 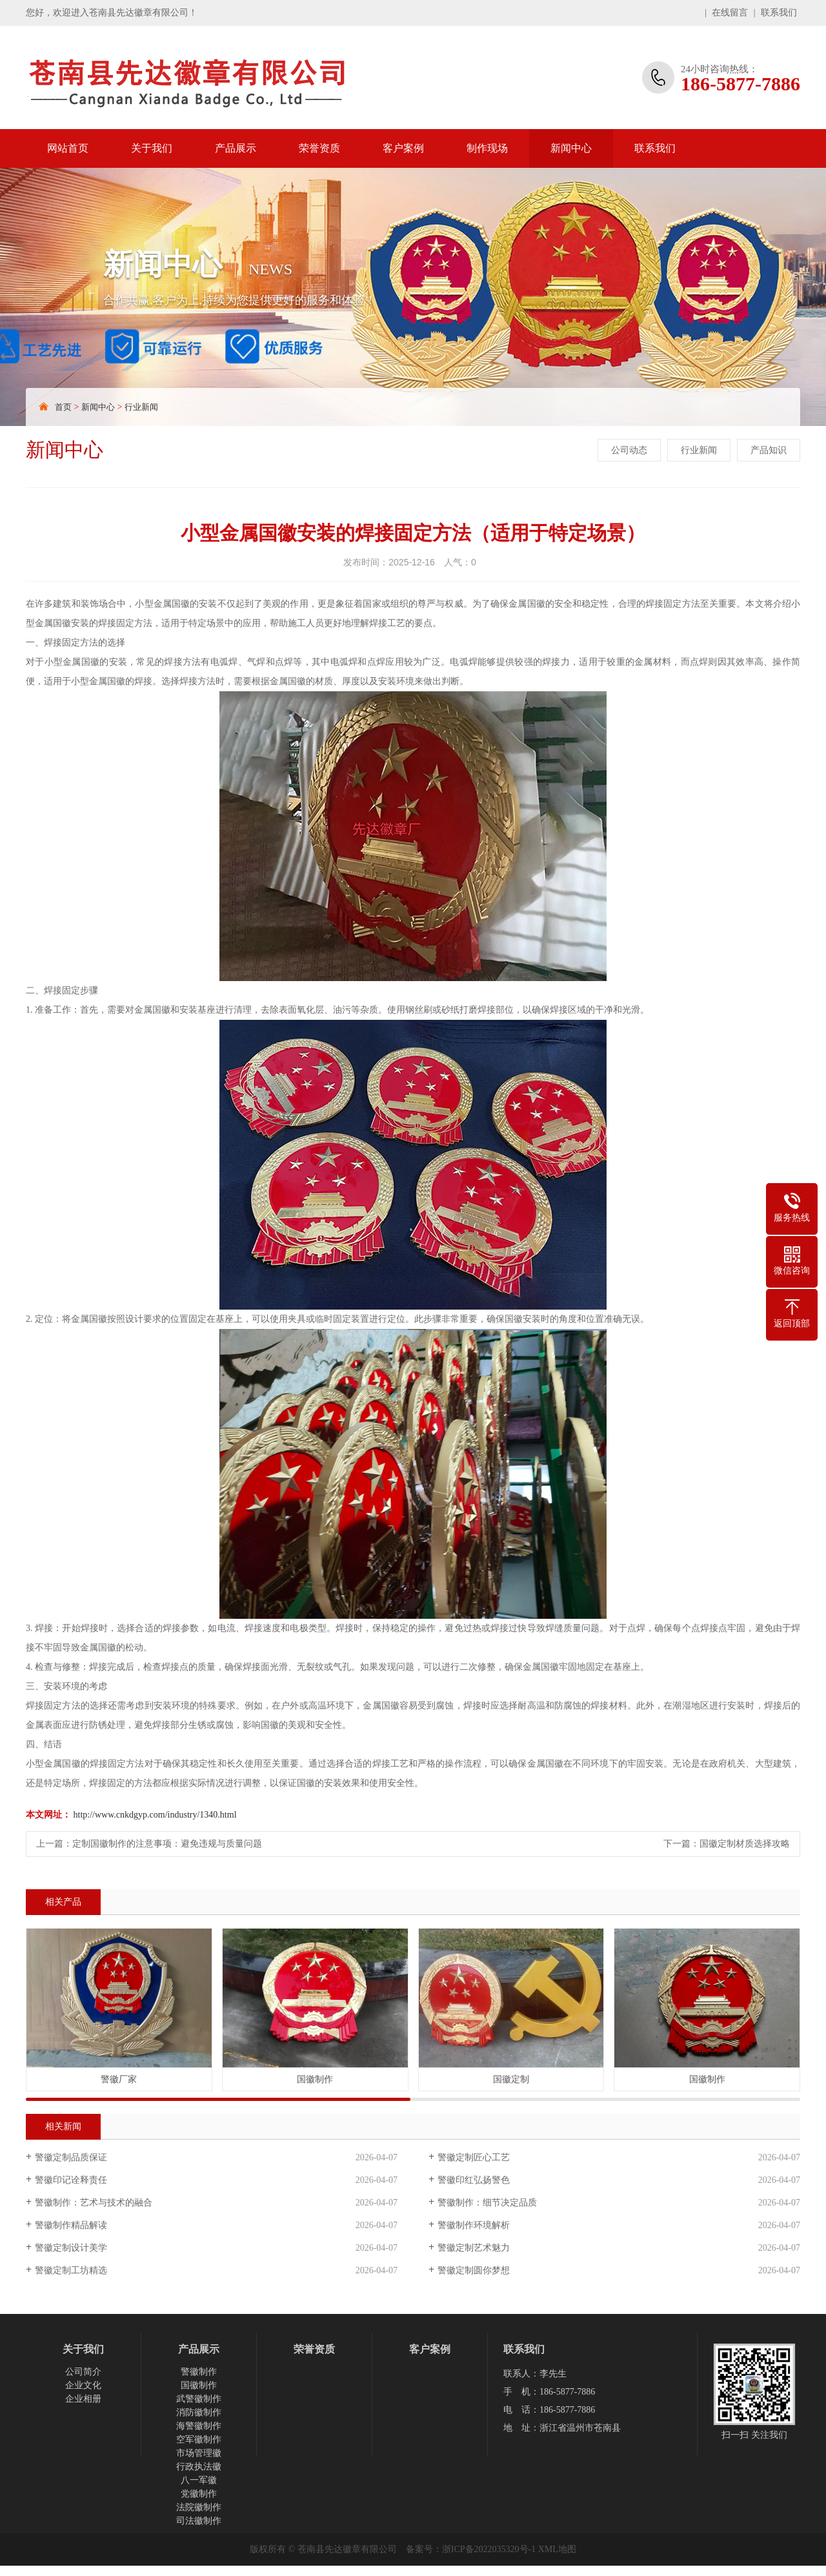 I want to click on 警徽定制工坊精选, so click(x=71, y=2270).